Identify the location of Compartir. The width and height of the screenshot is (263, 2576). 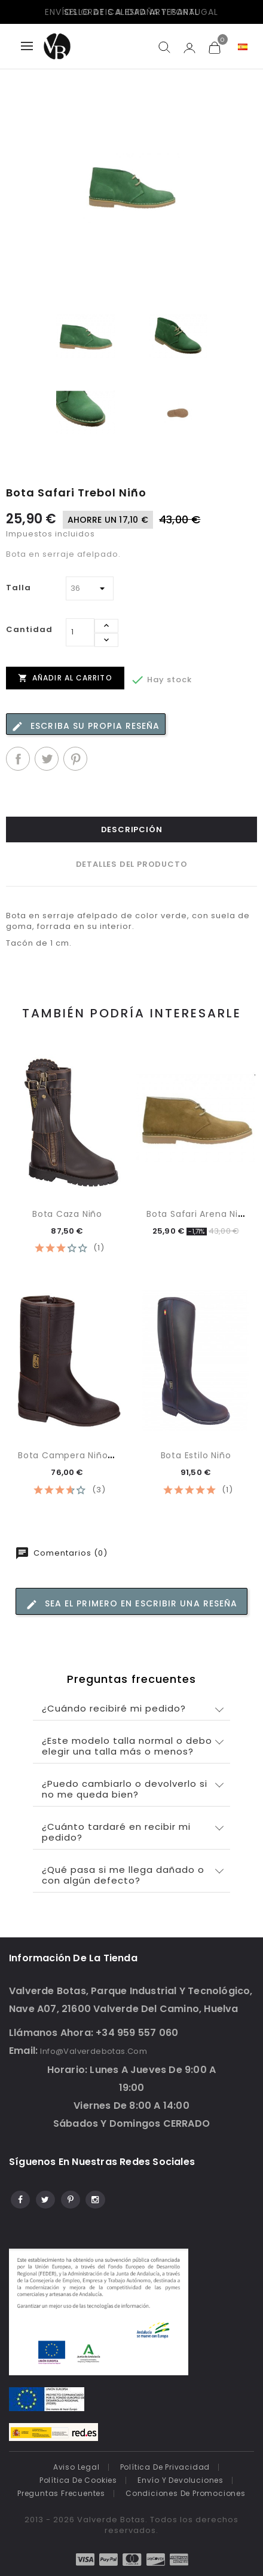
(18, 758).